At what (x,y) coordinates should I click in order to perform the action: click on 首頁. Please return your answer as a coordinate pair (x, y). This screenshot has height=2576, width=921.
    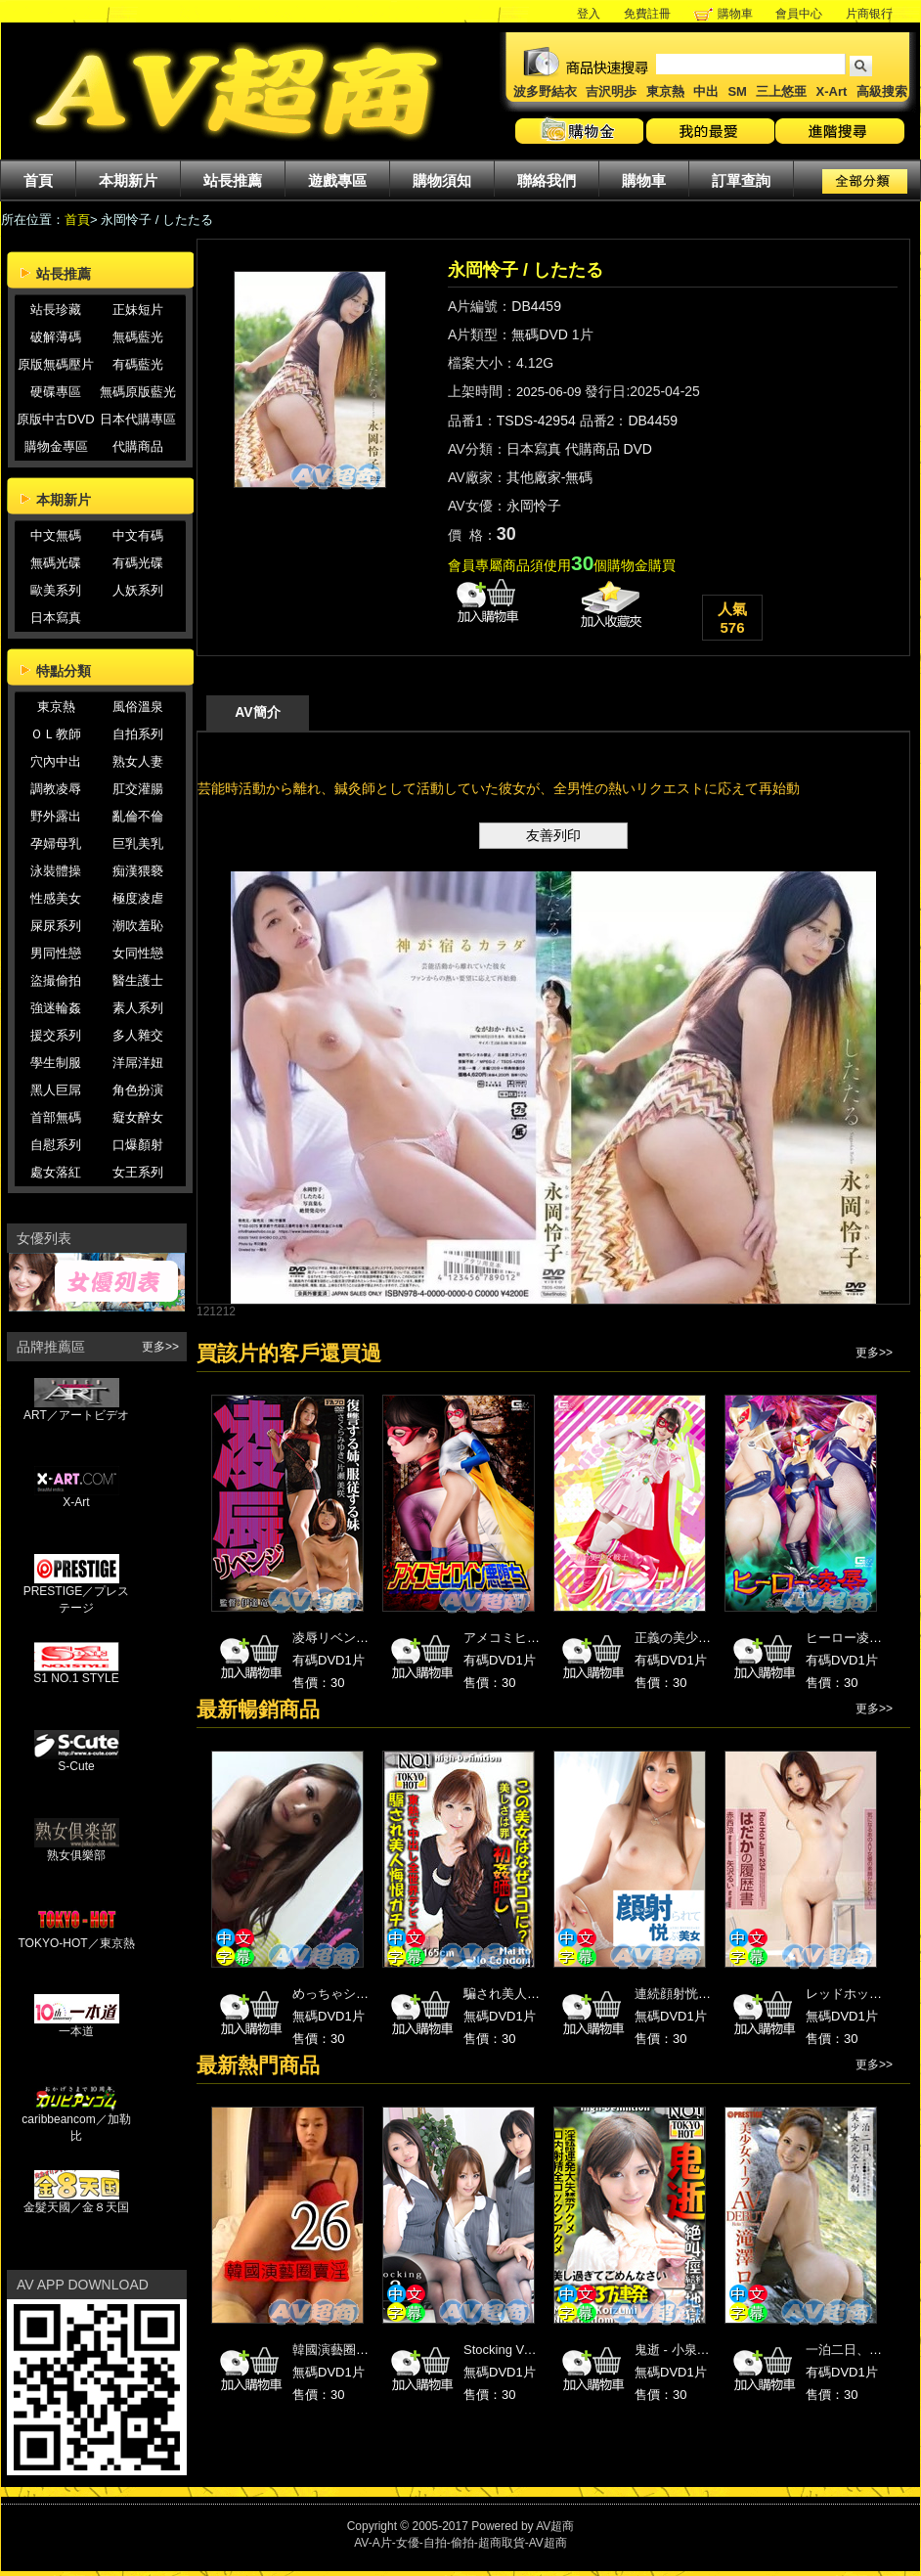
    Looking at the image, I should click on (38, 180).